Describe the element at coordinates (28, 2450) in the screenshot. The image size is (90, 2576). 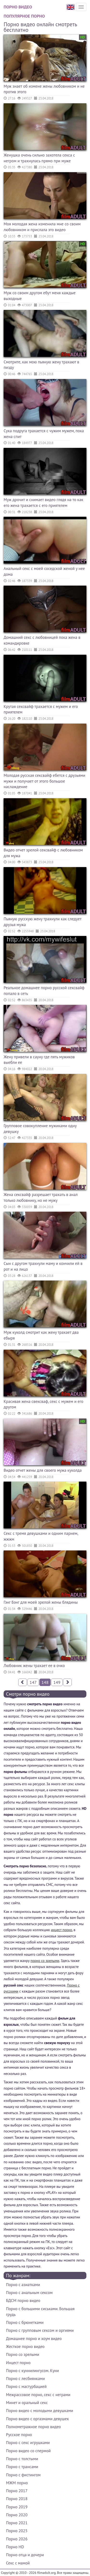
I see `Порно видео со спермой` at that location.